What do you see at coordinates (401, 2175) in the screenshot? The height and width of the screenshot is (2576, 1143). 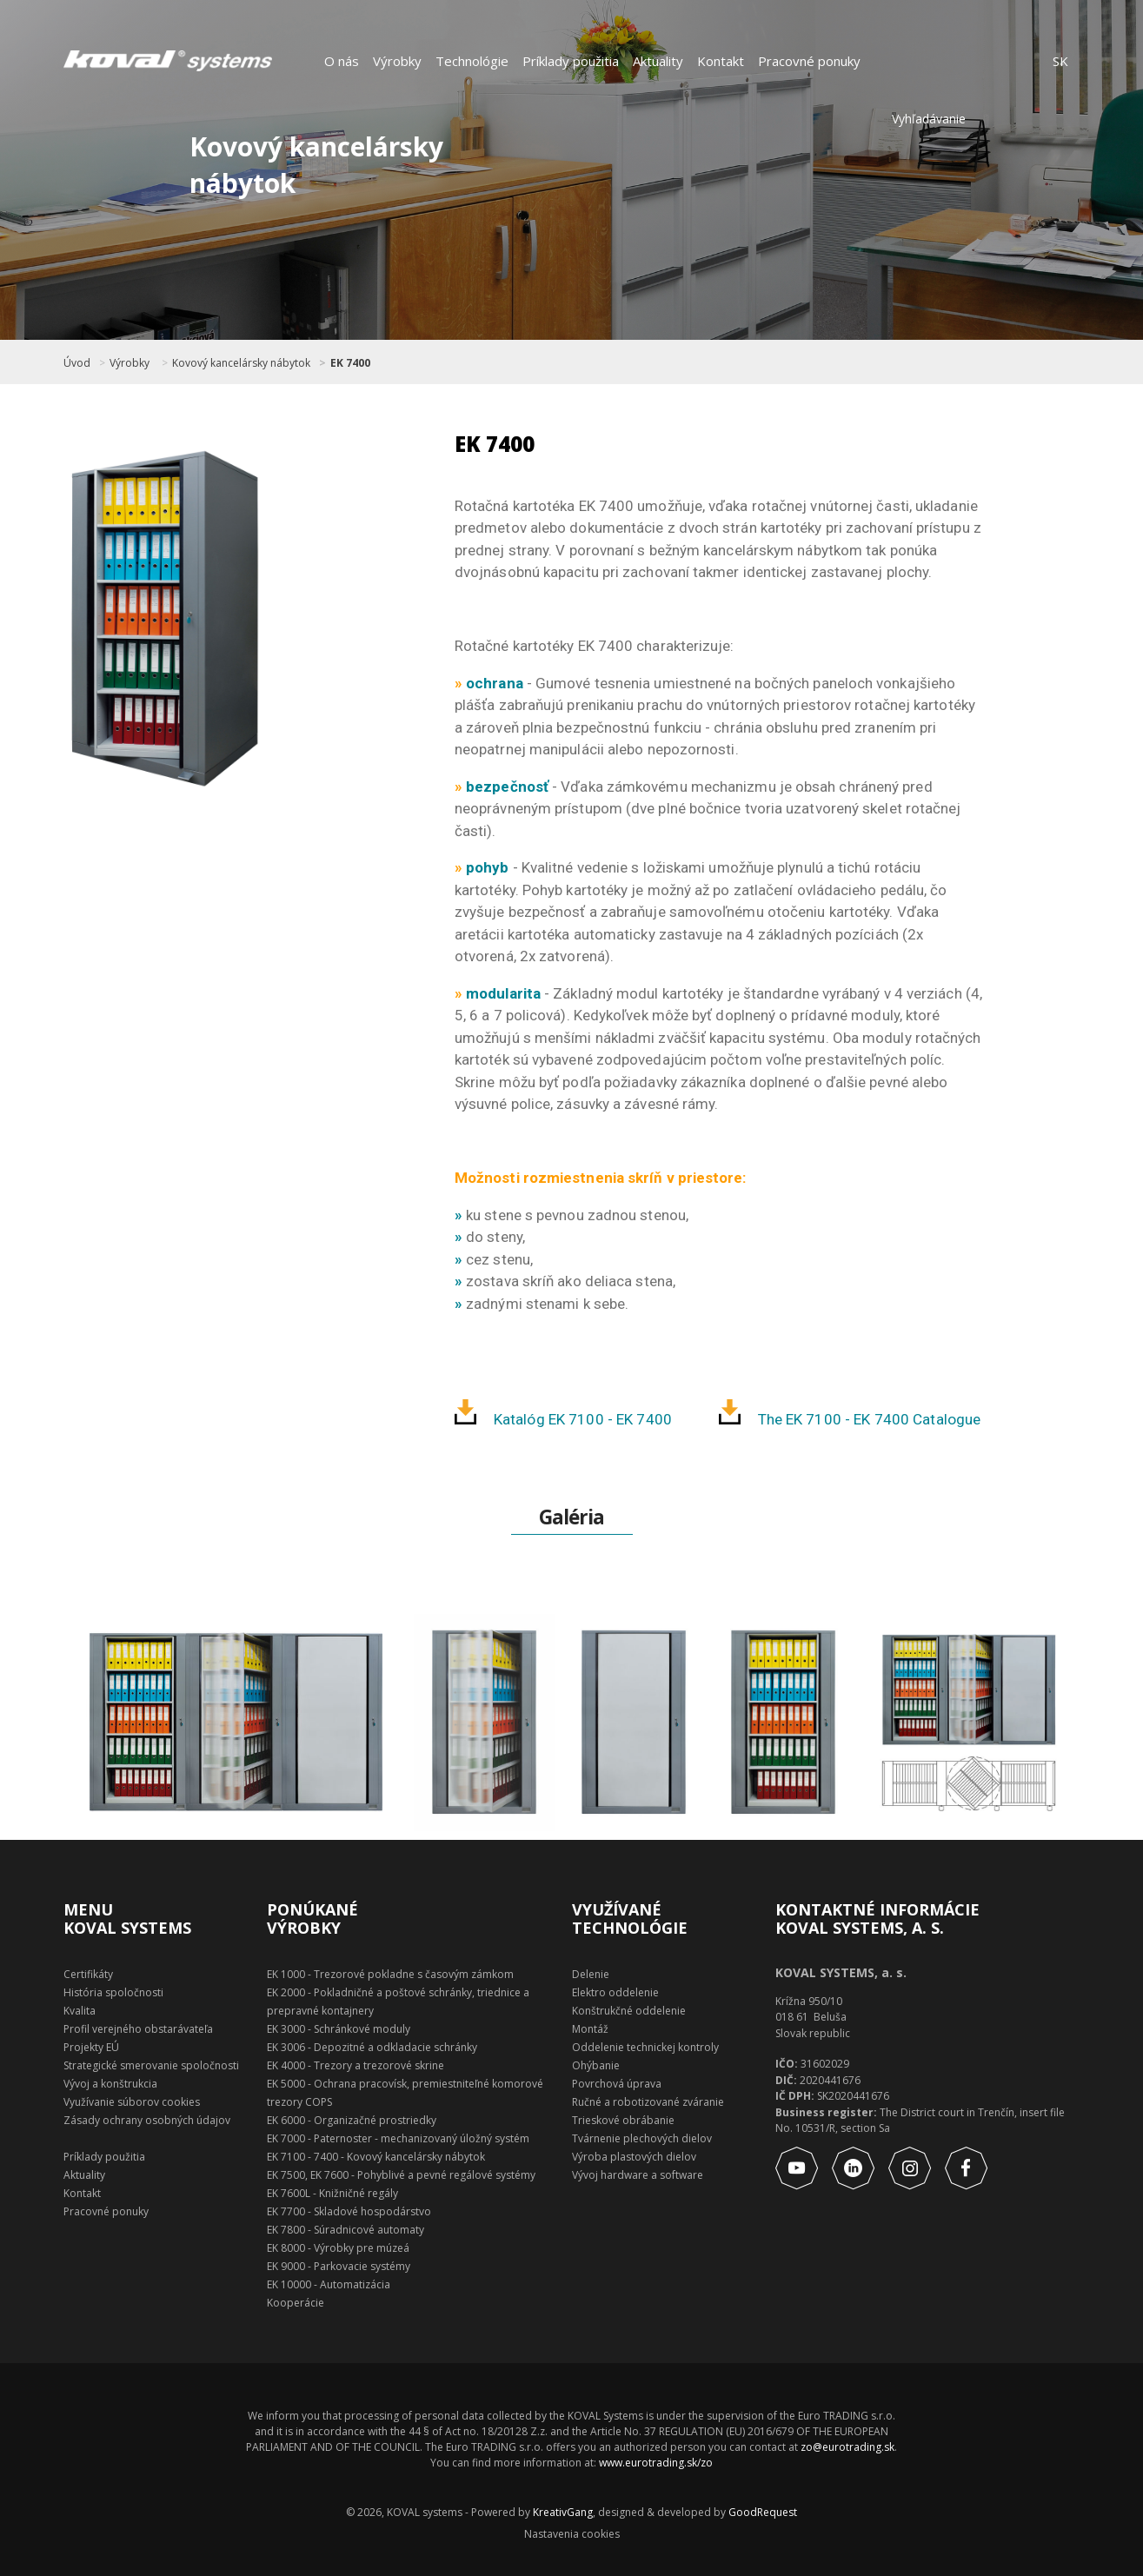 I see `EK 7500, EK 7600 - Pohyblivé a pevné regálové systémy` at bounding box center [401, 2175].